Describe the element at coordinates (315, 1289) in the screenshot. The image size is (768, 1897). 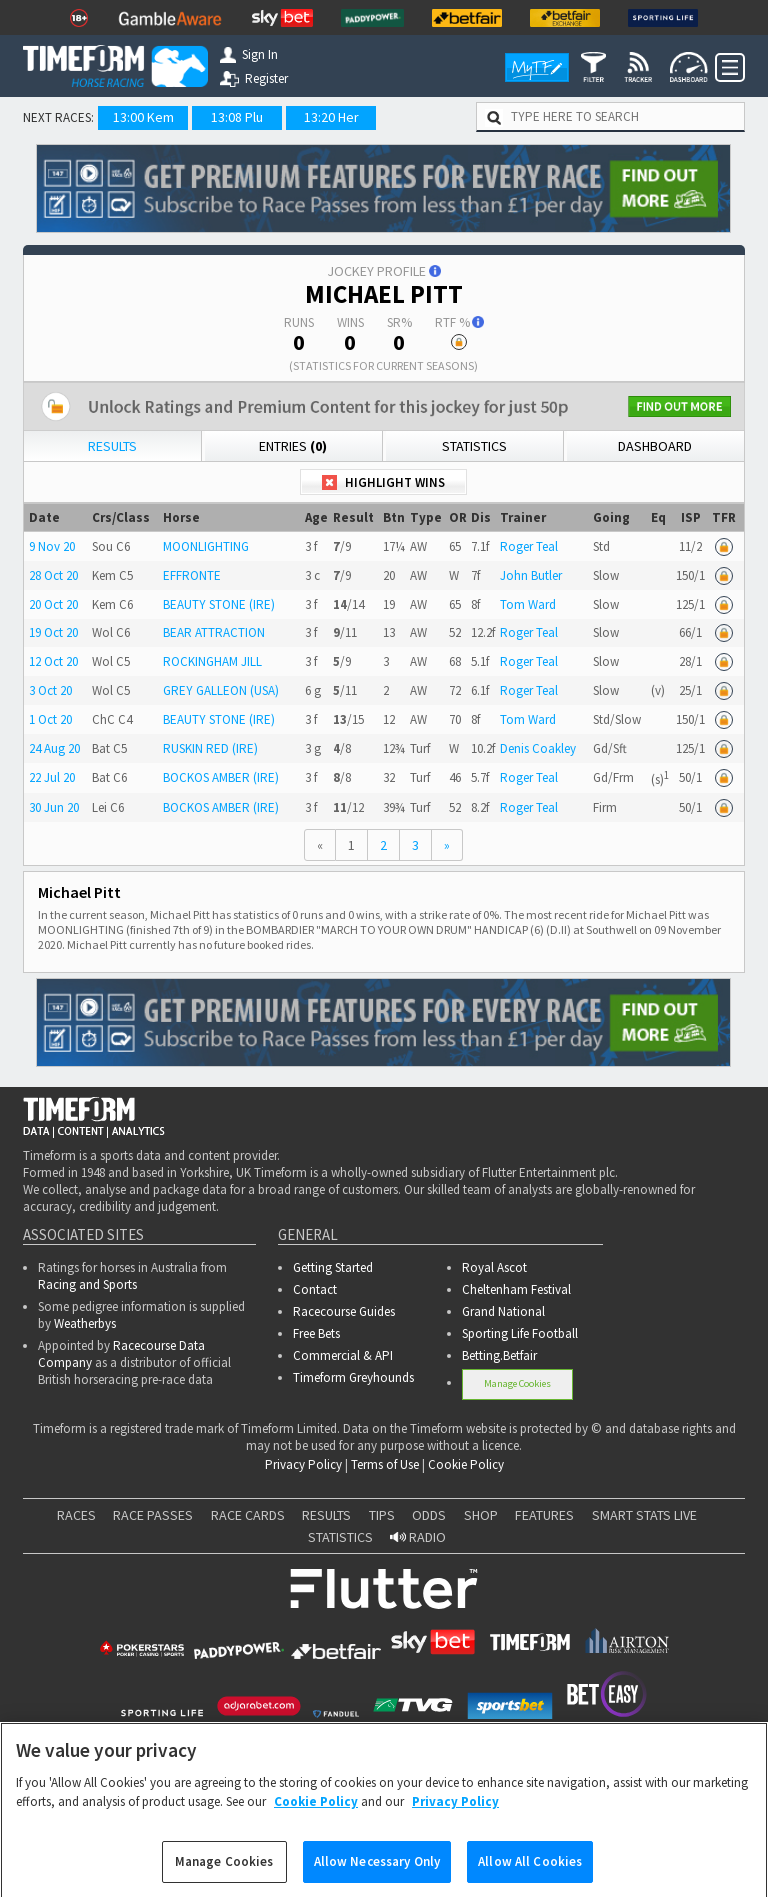
I see `Contact` at that location.